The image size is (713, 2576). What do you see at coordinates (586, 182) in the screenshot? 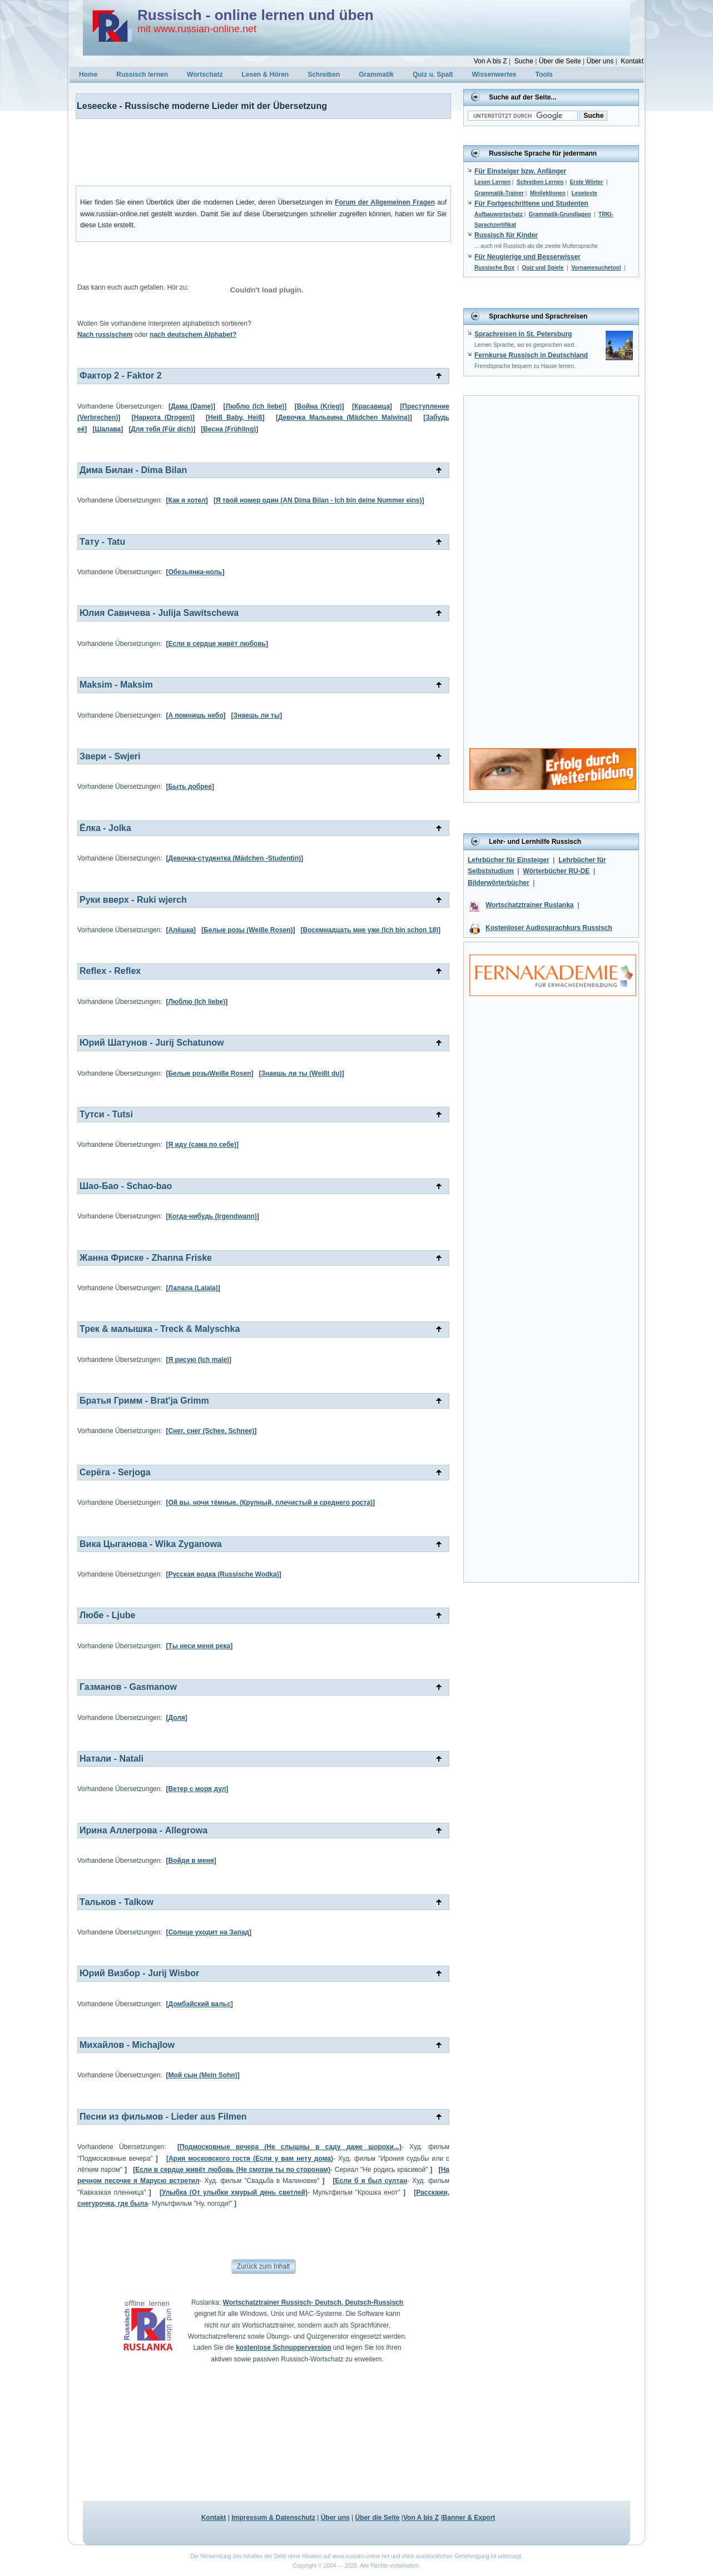
I see `Erste Wörter` at bounding box center [586, 182].